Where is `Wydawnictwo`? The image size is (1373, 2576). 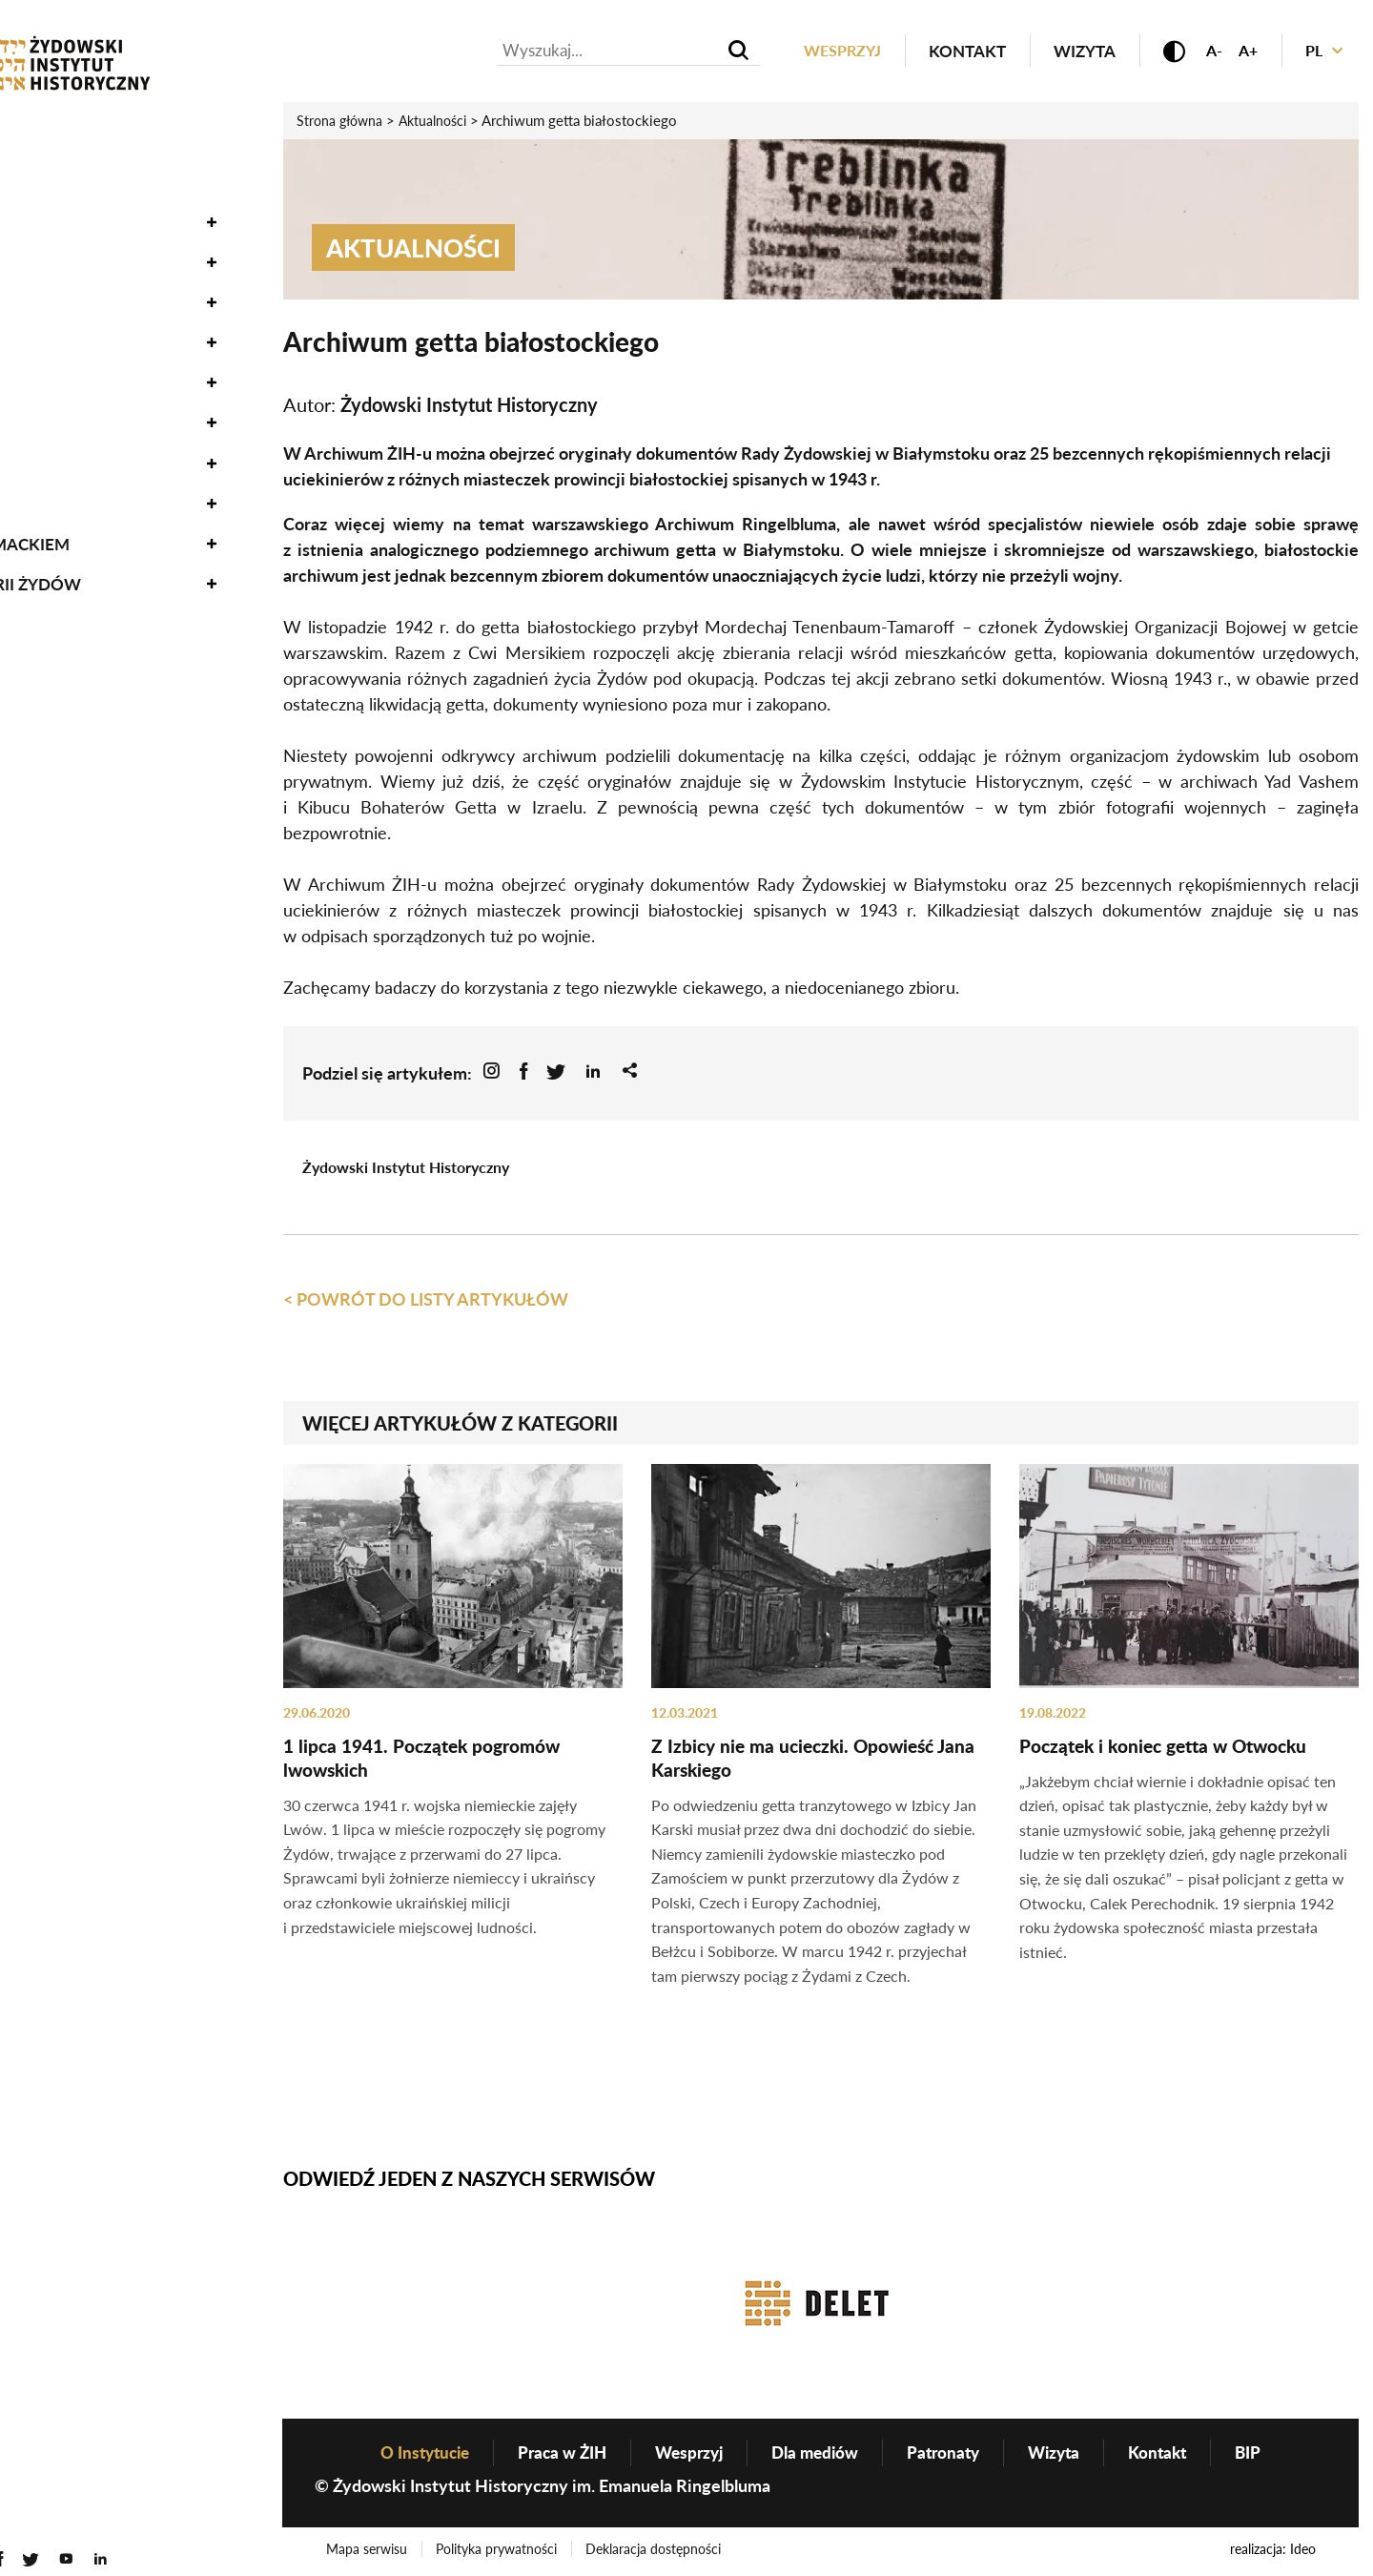 Wydawnictwo is located at coordinates (82, 406).